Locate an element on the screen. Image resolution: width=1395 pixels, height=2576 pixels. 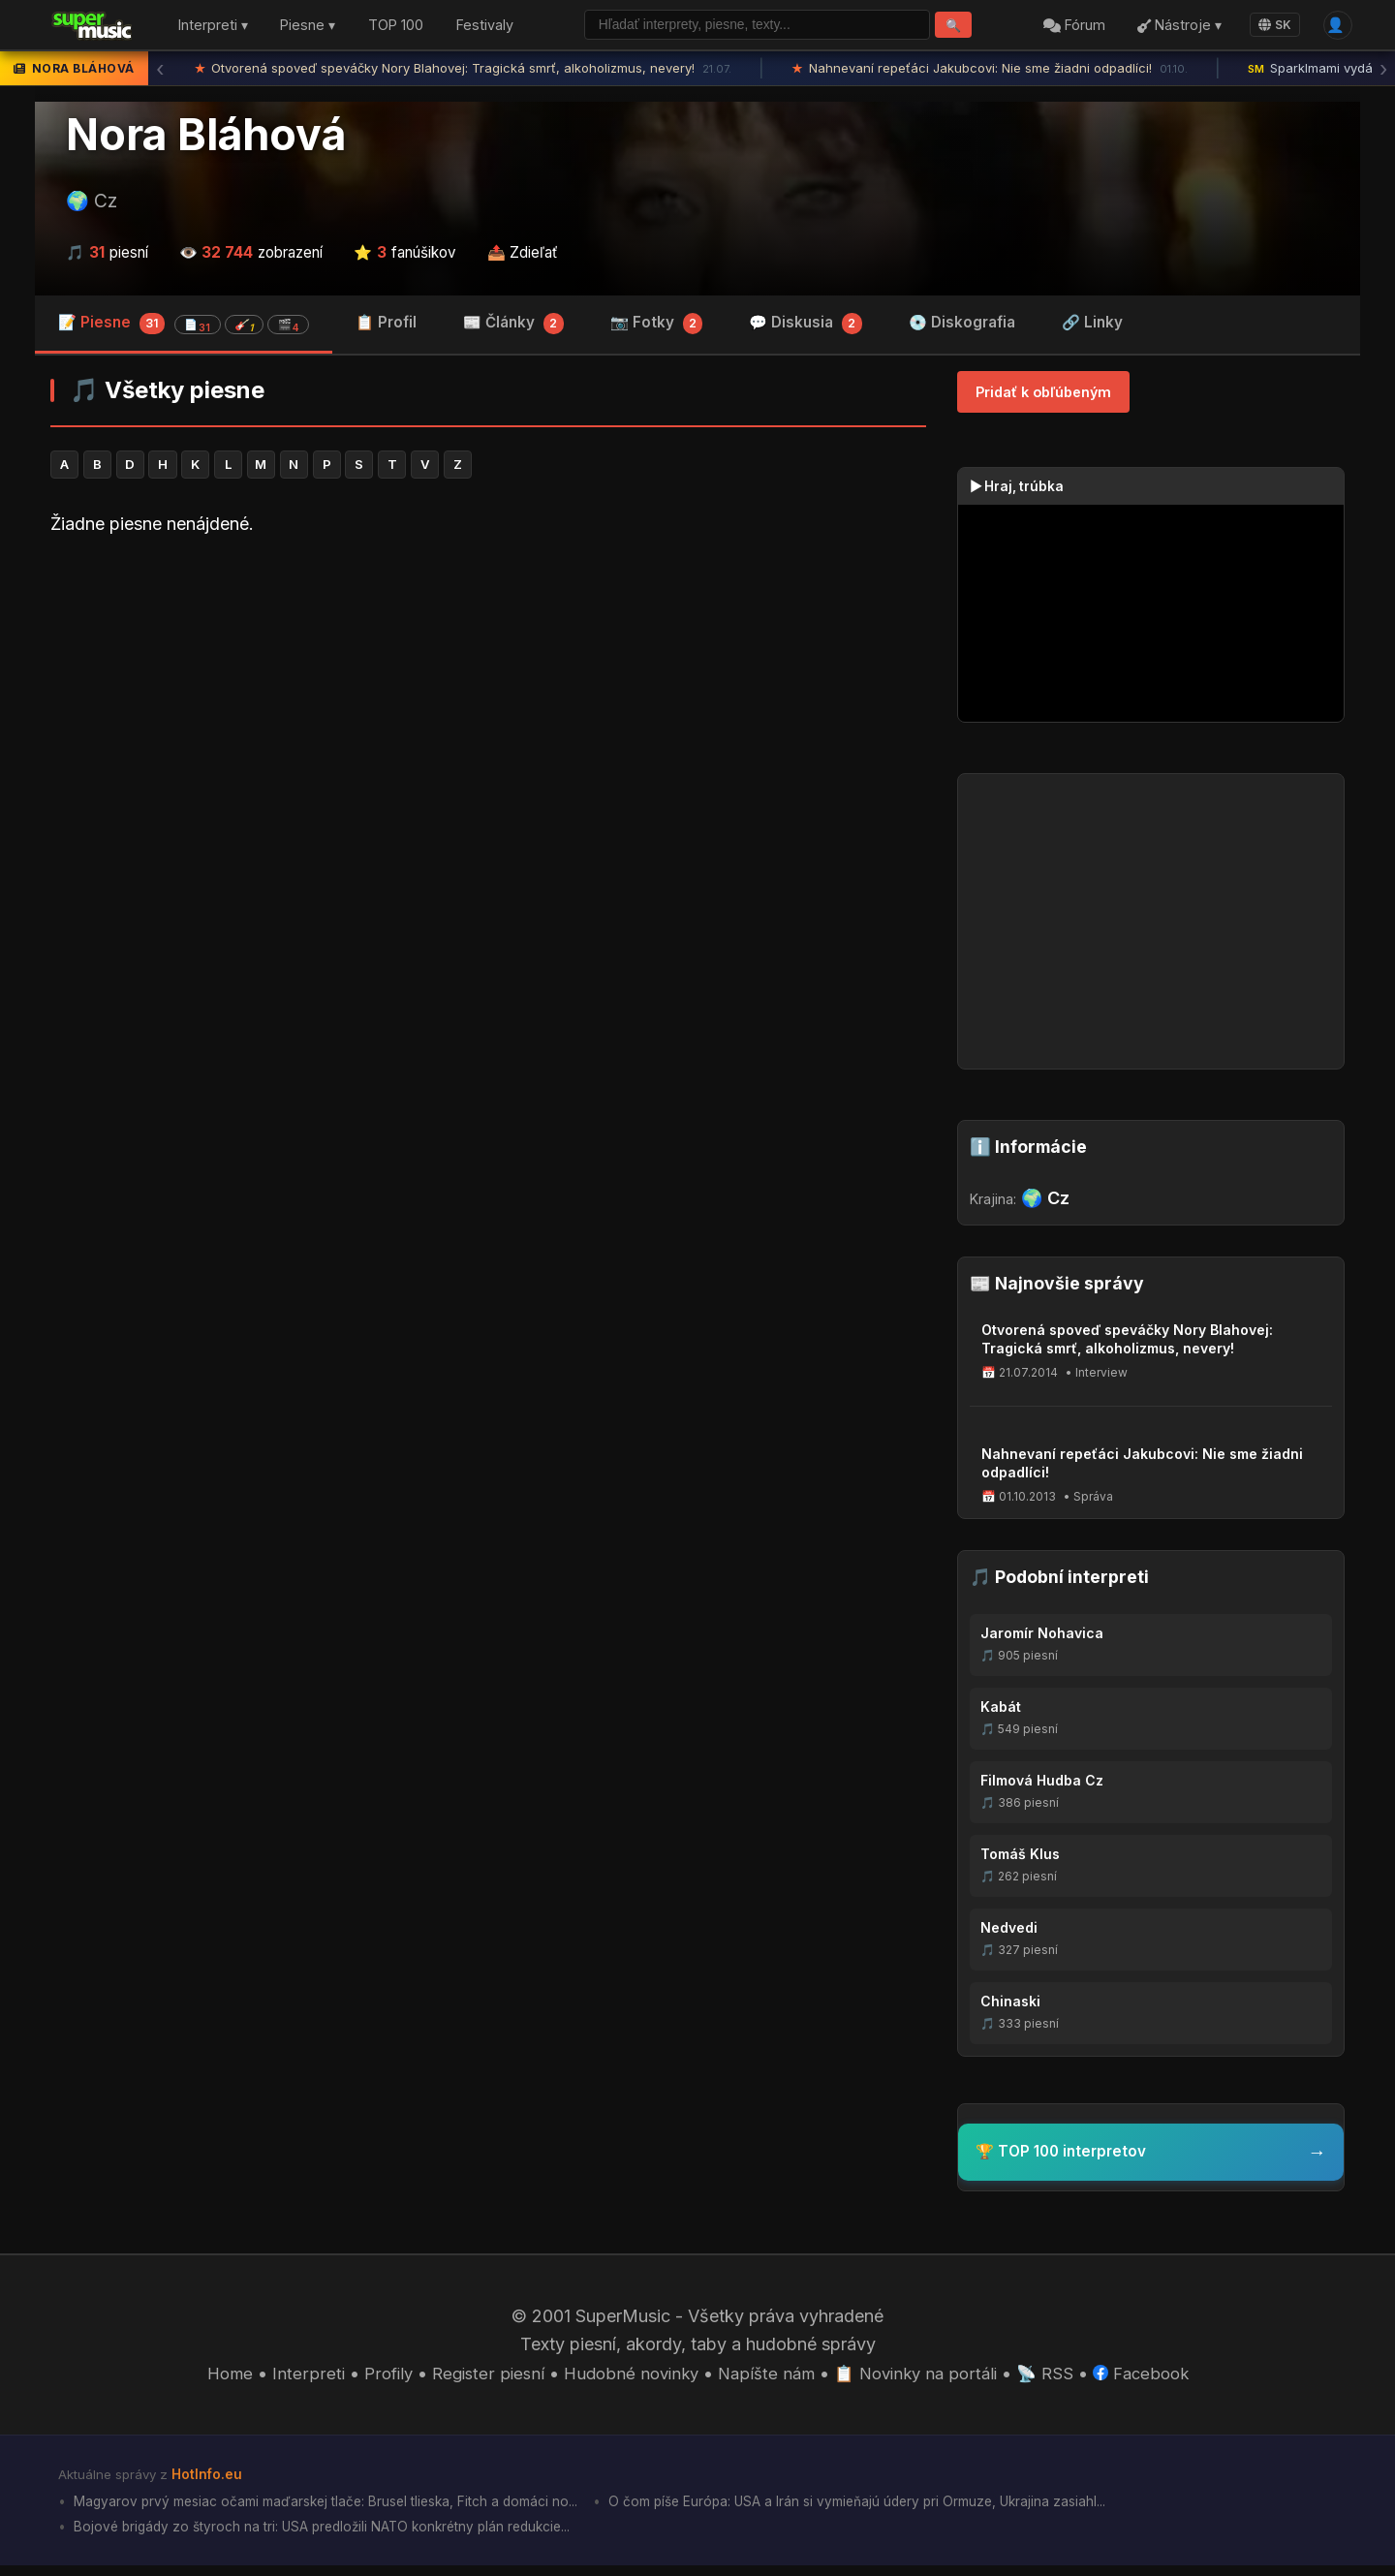
Napíšte nám is located at coordinates (767, 2379).